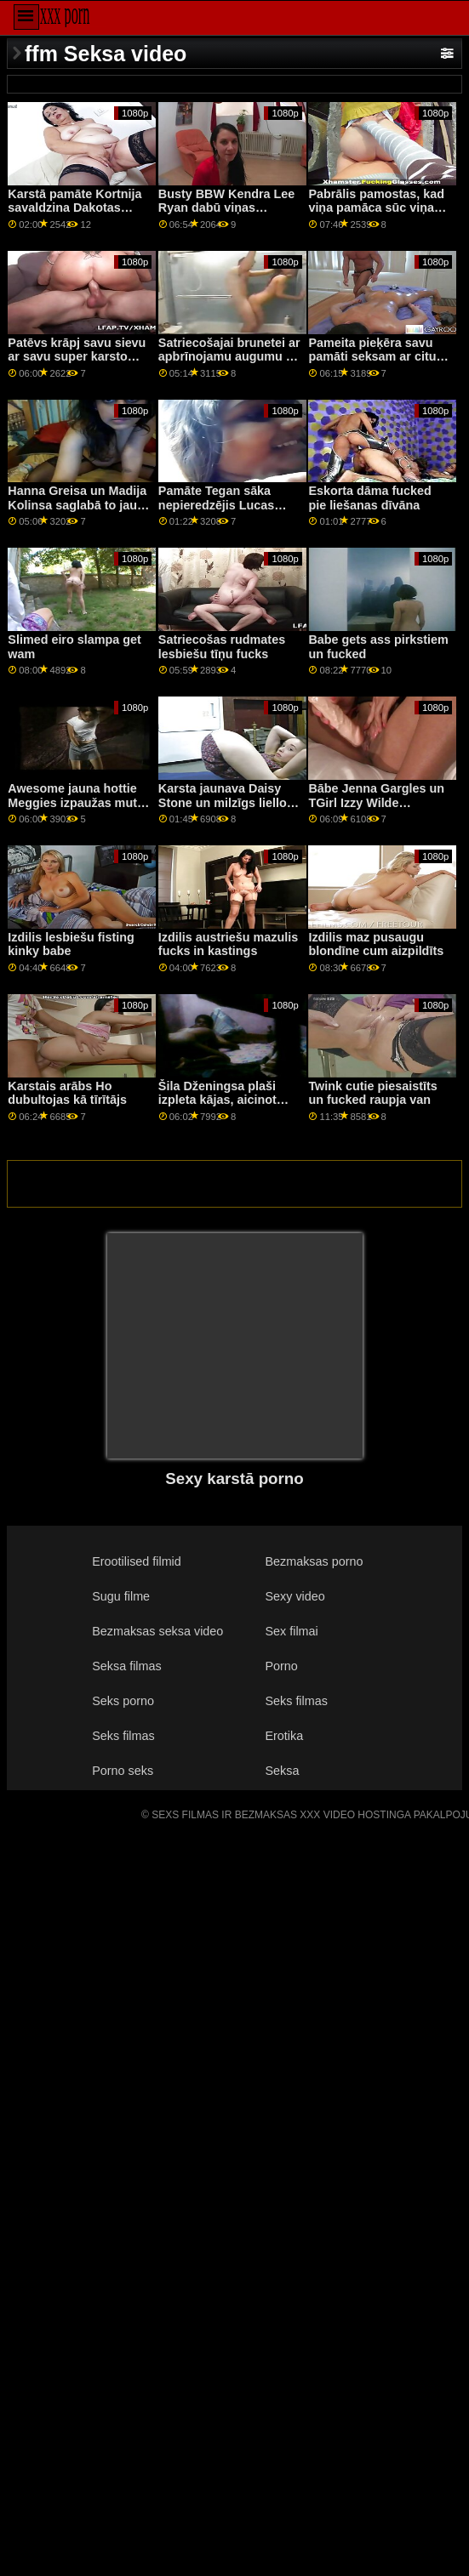 This screenshot has height=2576, width=469. I want to click on Karstā pamāte Kortnija savaldzina Dakotas puisi, so click(74, 208).